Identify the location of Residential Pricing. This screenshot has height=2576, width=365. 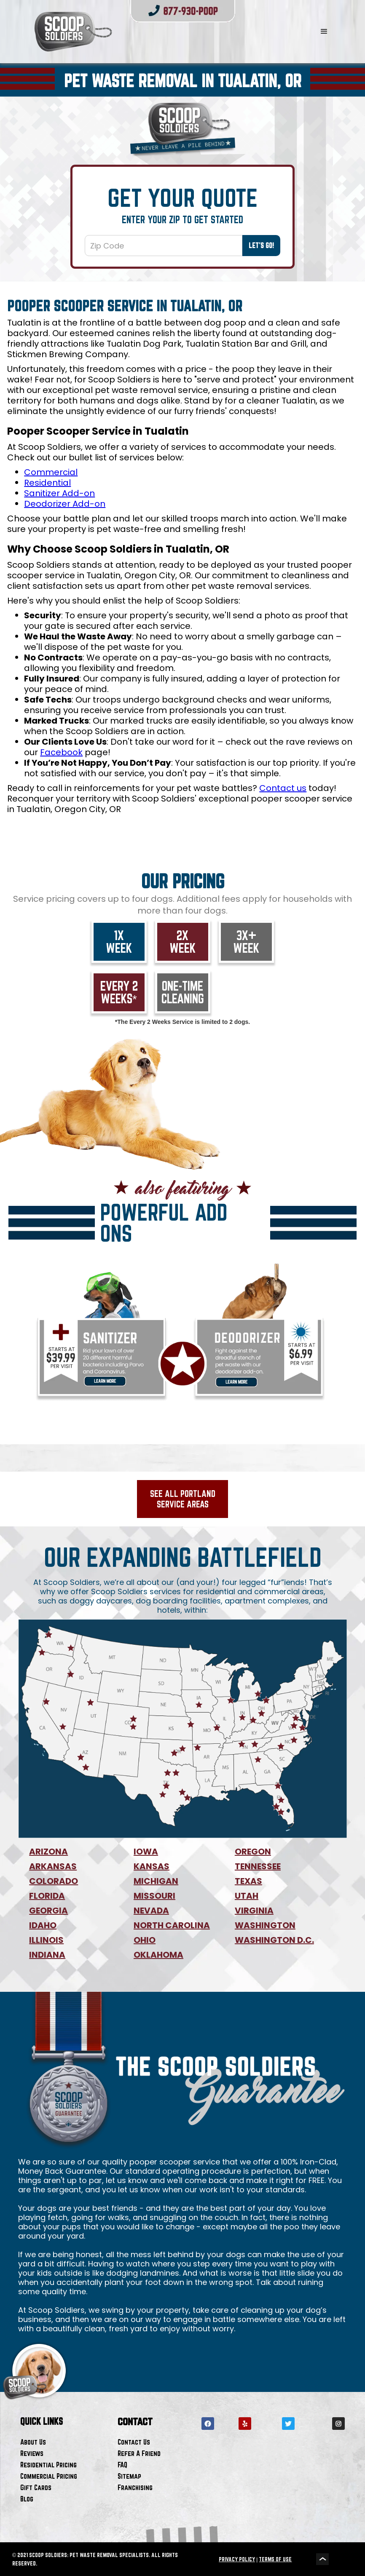
(48, 2465).